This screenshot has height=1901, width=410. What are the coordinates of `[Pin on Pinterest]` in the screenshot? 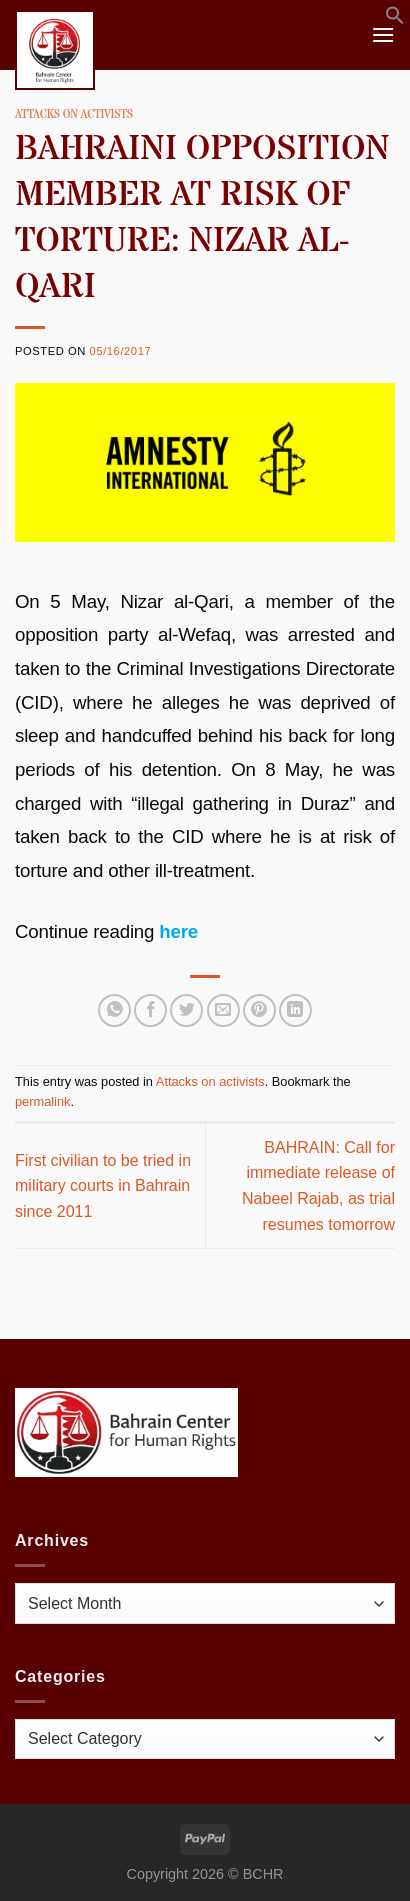 It's located at (259, 1010).